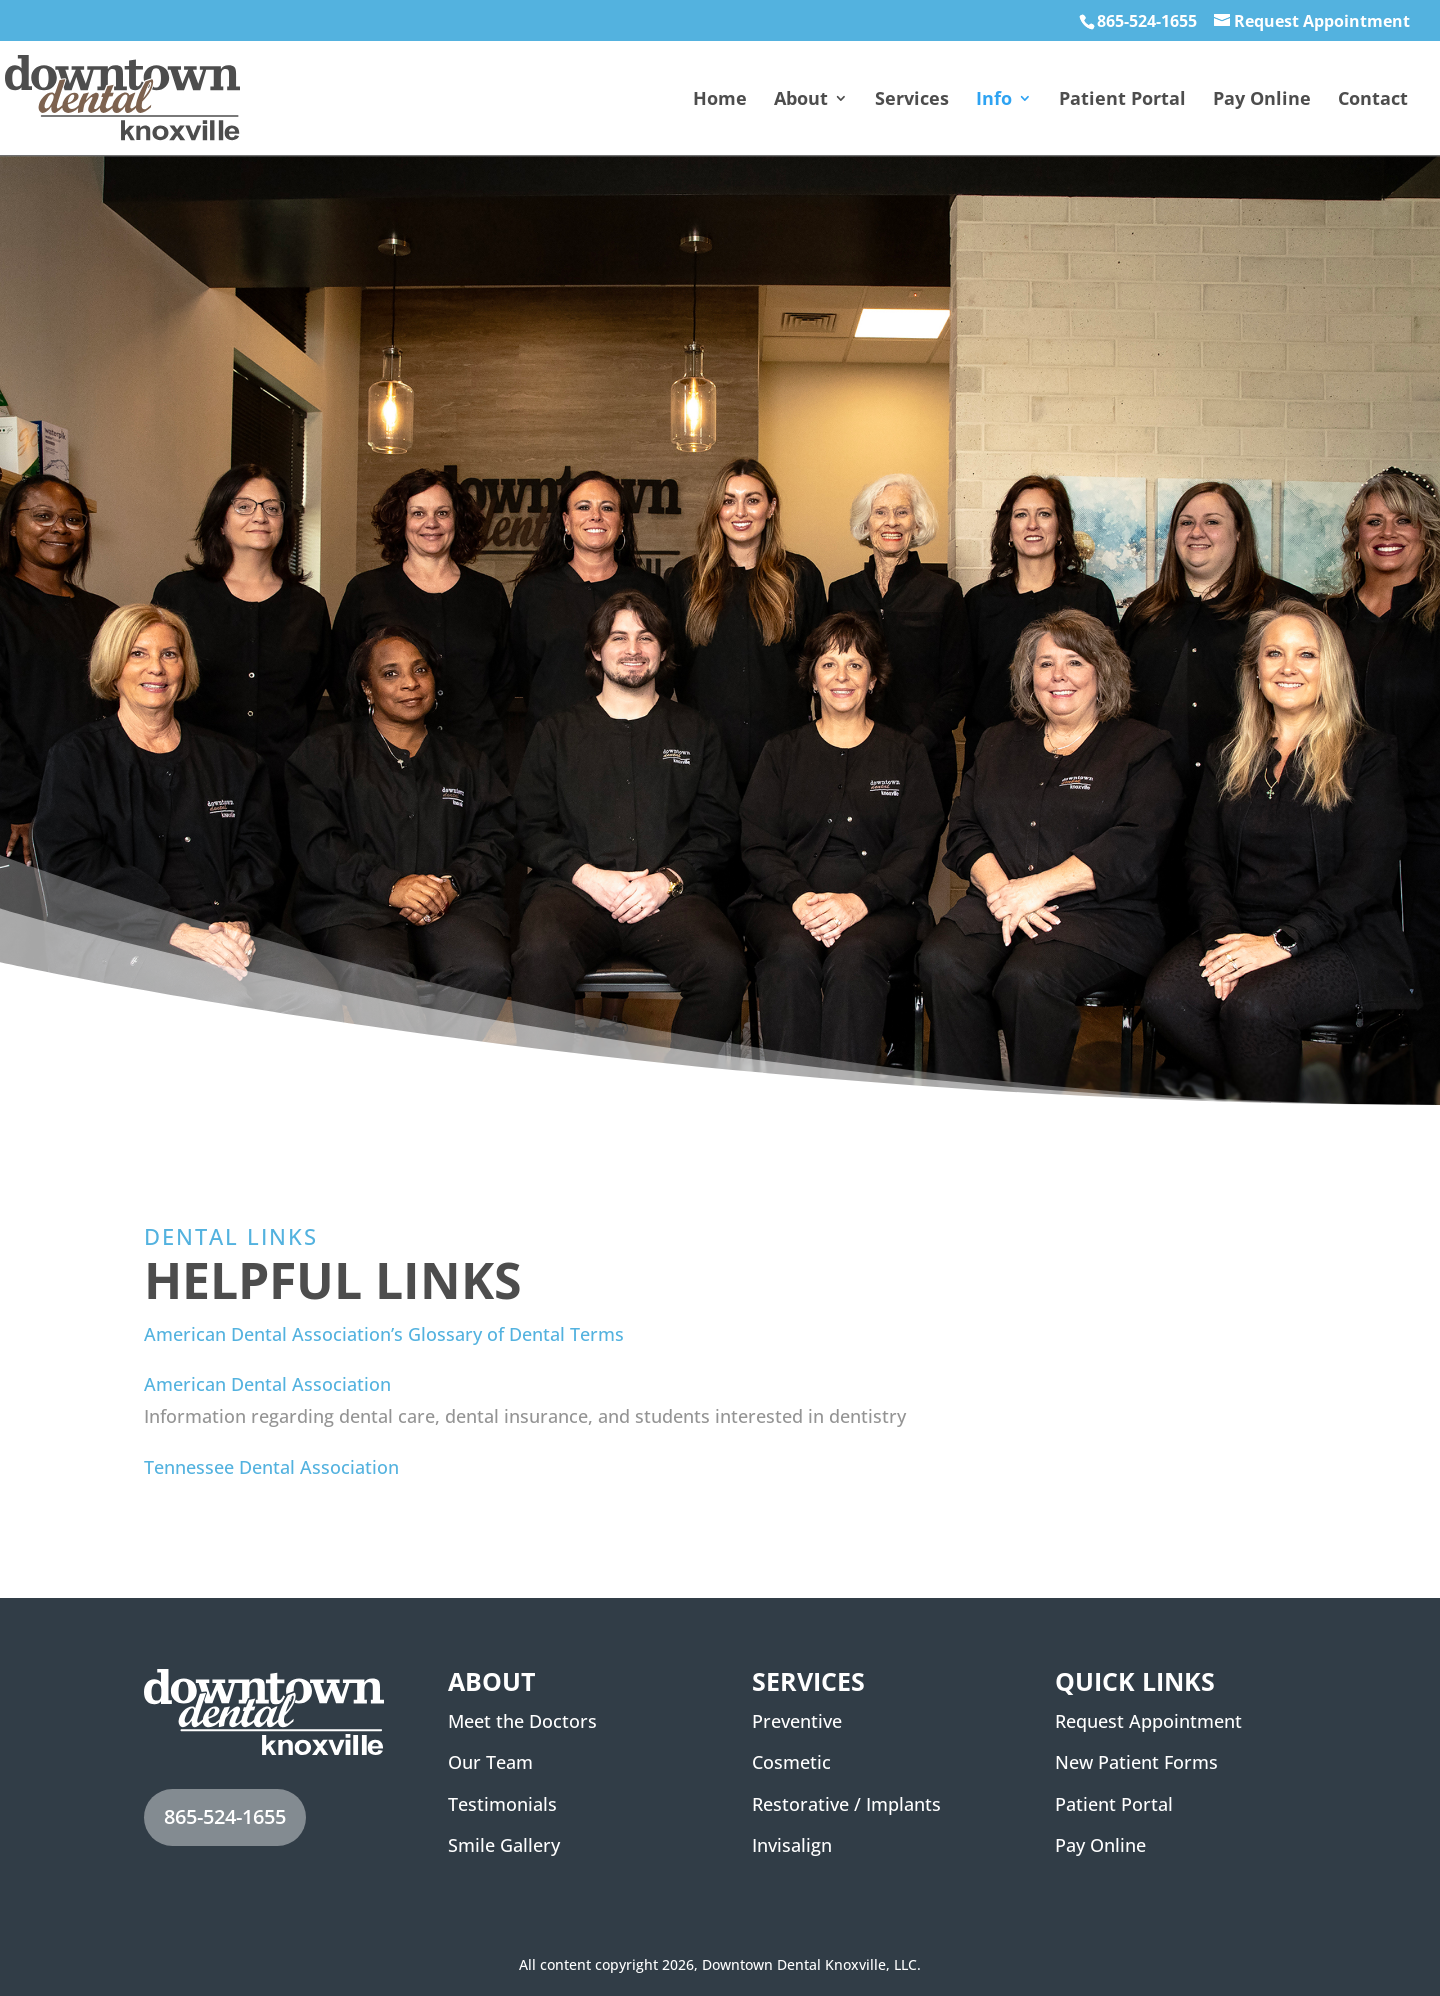  Describe the element at coordinates (502, 1804) in the screenshot. I see `Testimonials` at that location.